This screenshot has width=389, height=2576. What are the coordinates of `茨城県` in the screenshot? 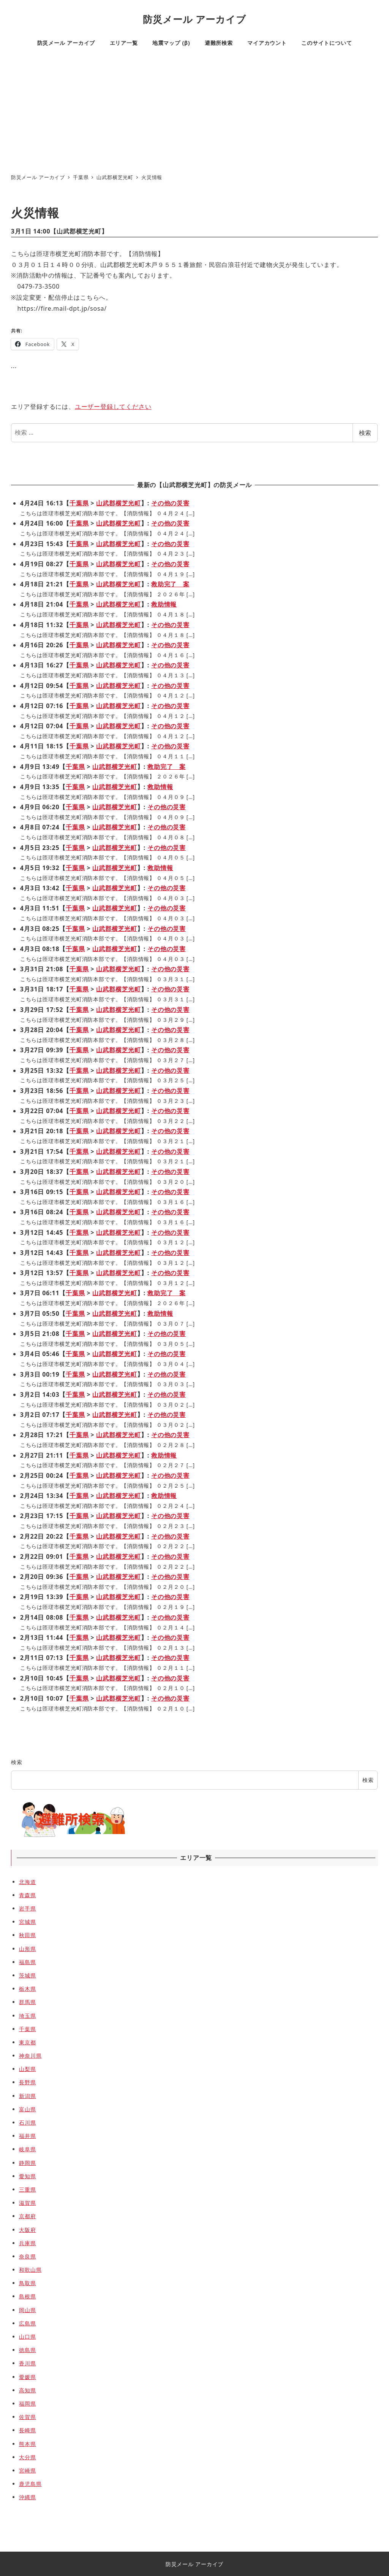 It's located at (27, 1975).